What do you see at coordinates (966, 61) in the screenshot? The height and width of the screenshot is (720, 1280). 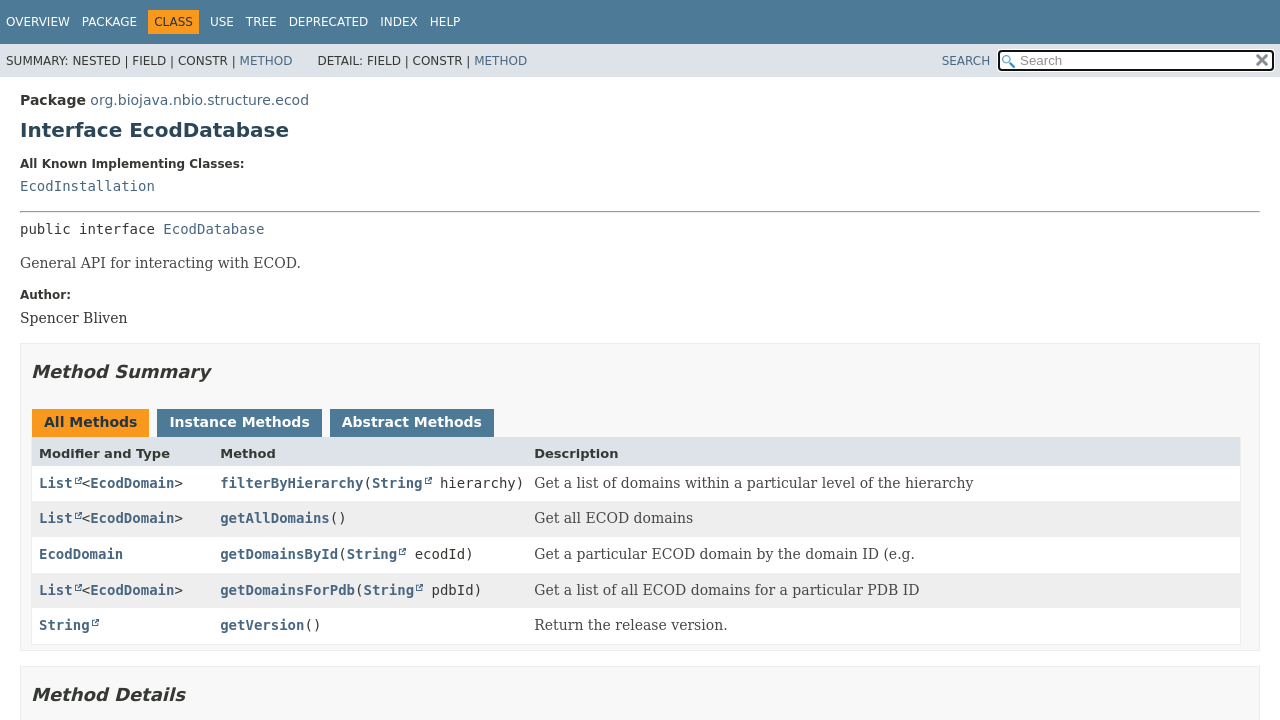 I see `SEARCH` at bounding box center [966, 61].